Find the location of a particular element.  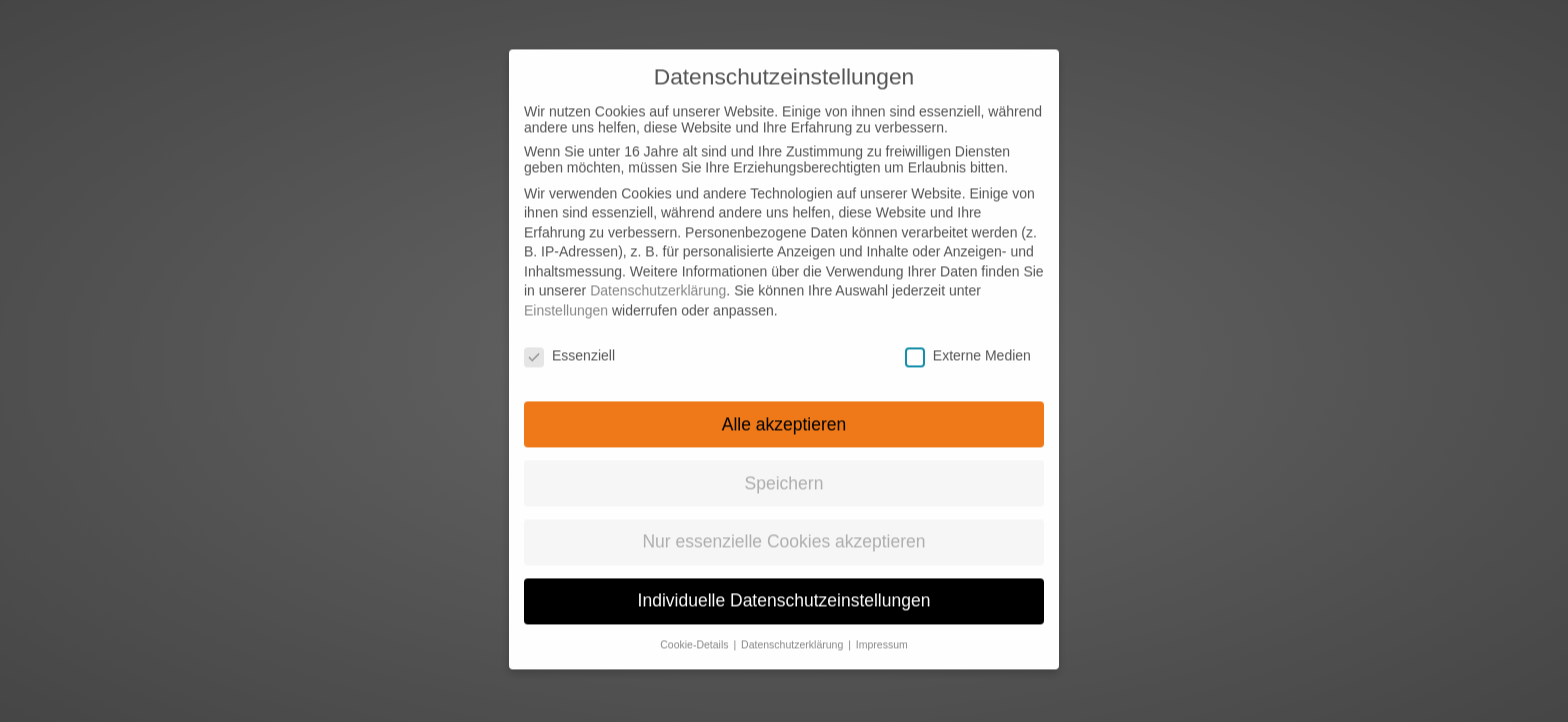

Individuelle Datenschutzeinstellungen [button] is located at coordinates (784, 584).